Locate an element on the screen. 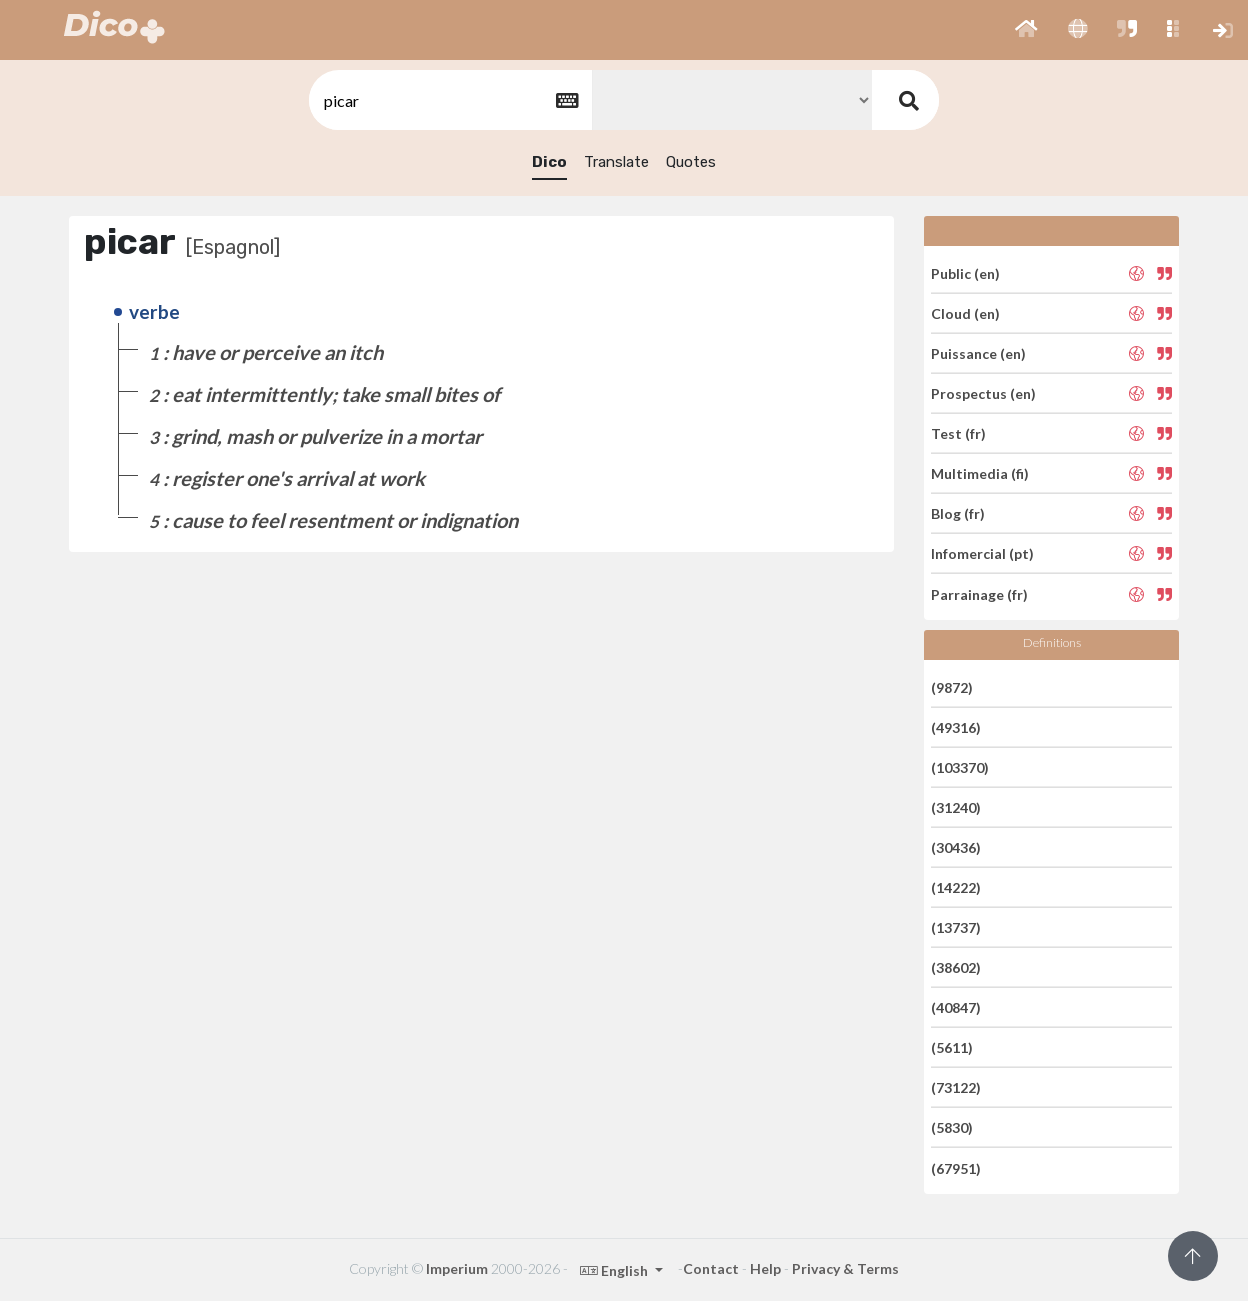  Puissance (en) is located at coordinates (978, 353).